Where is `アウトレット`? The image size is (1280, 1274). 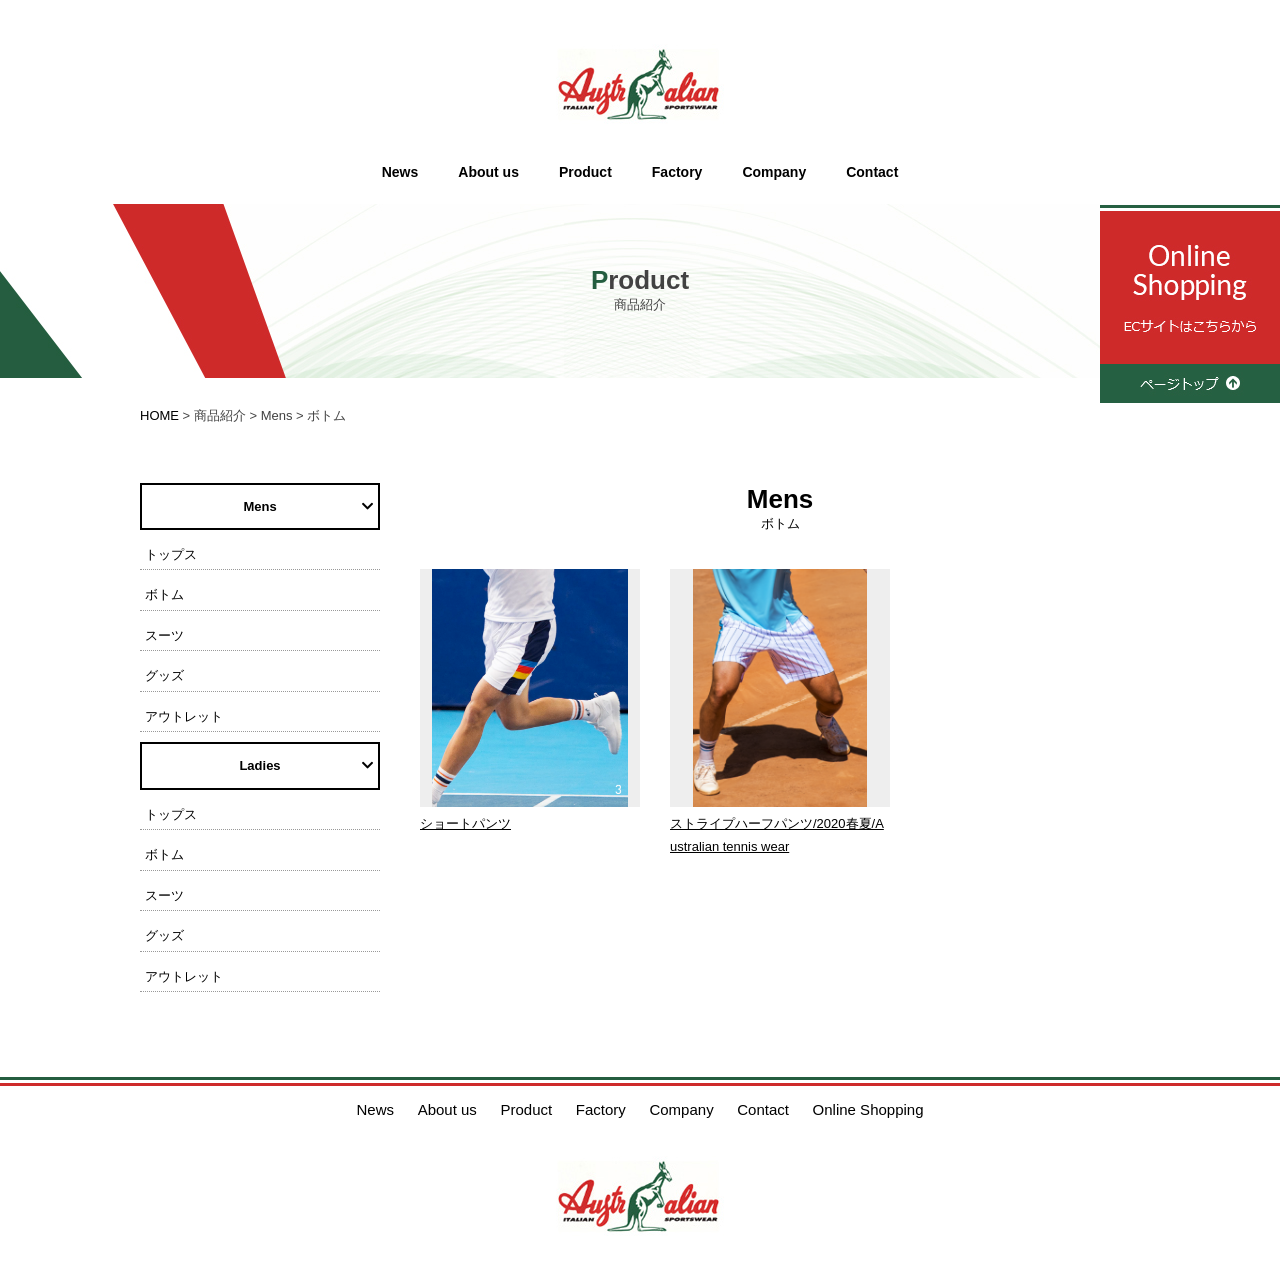
アウトレット is located at coordinates (184, 716).